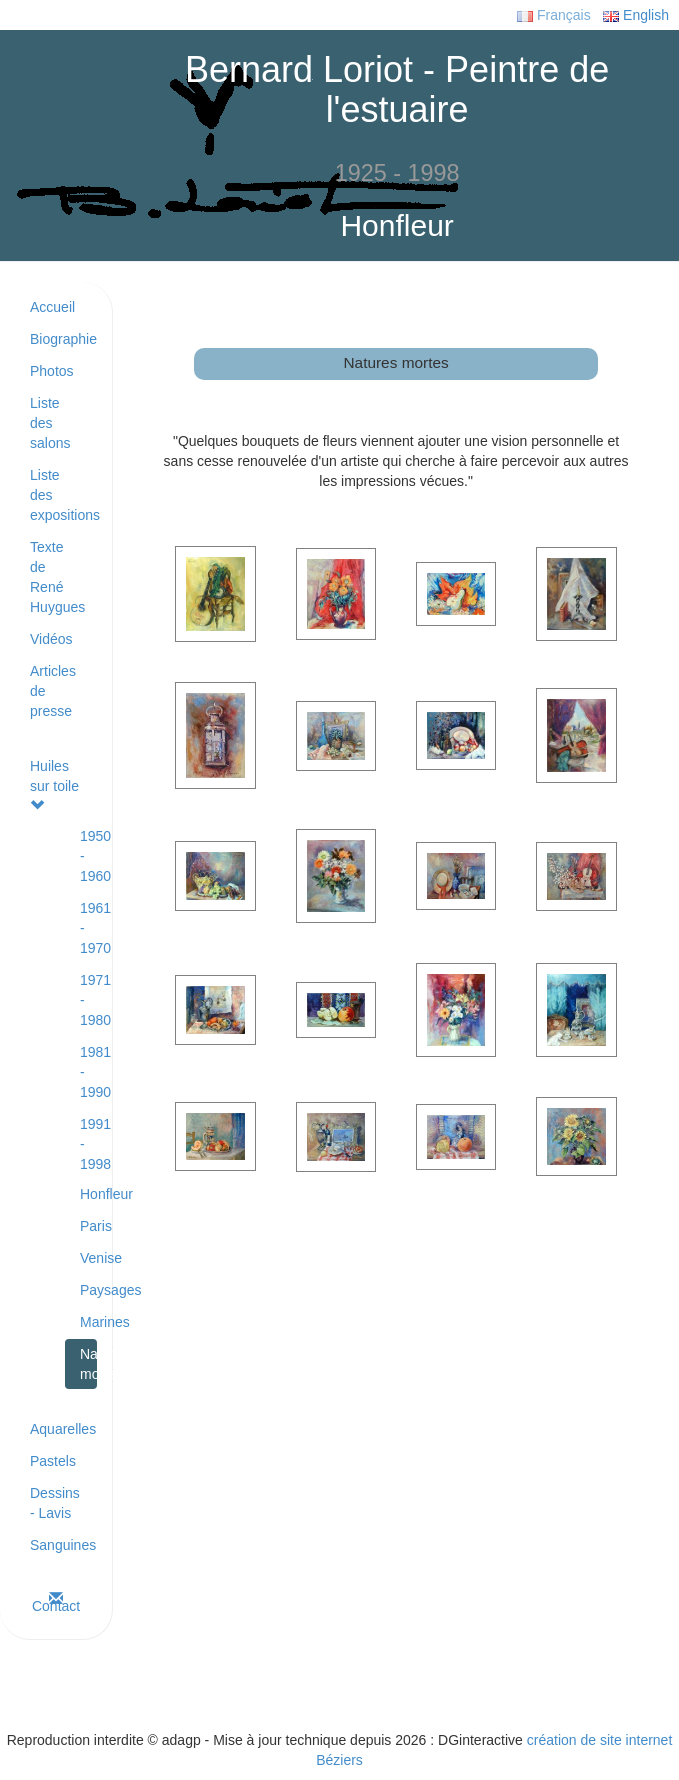  What do you see at coordinates (63, 1545) in the screenshot?
I see `Sanguines` at bounding box center [63, 1545].